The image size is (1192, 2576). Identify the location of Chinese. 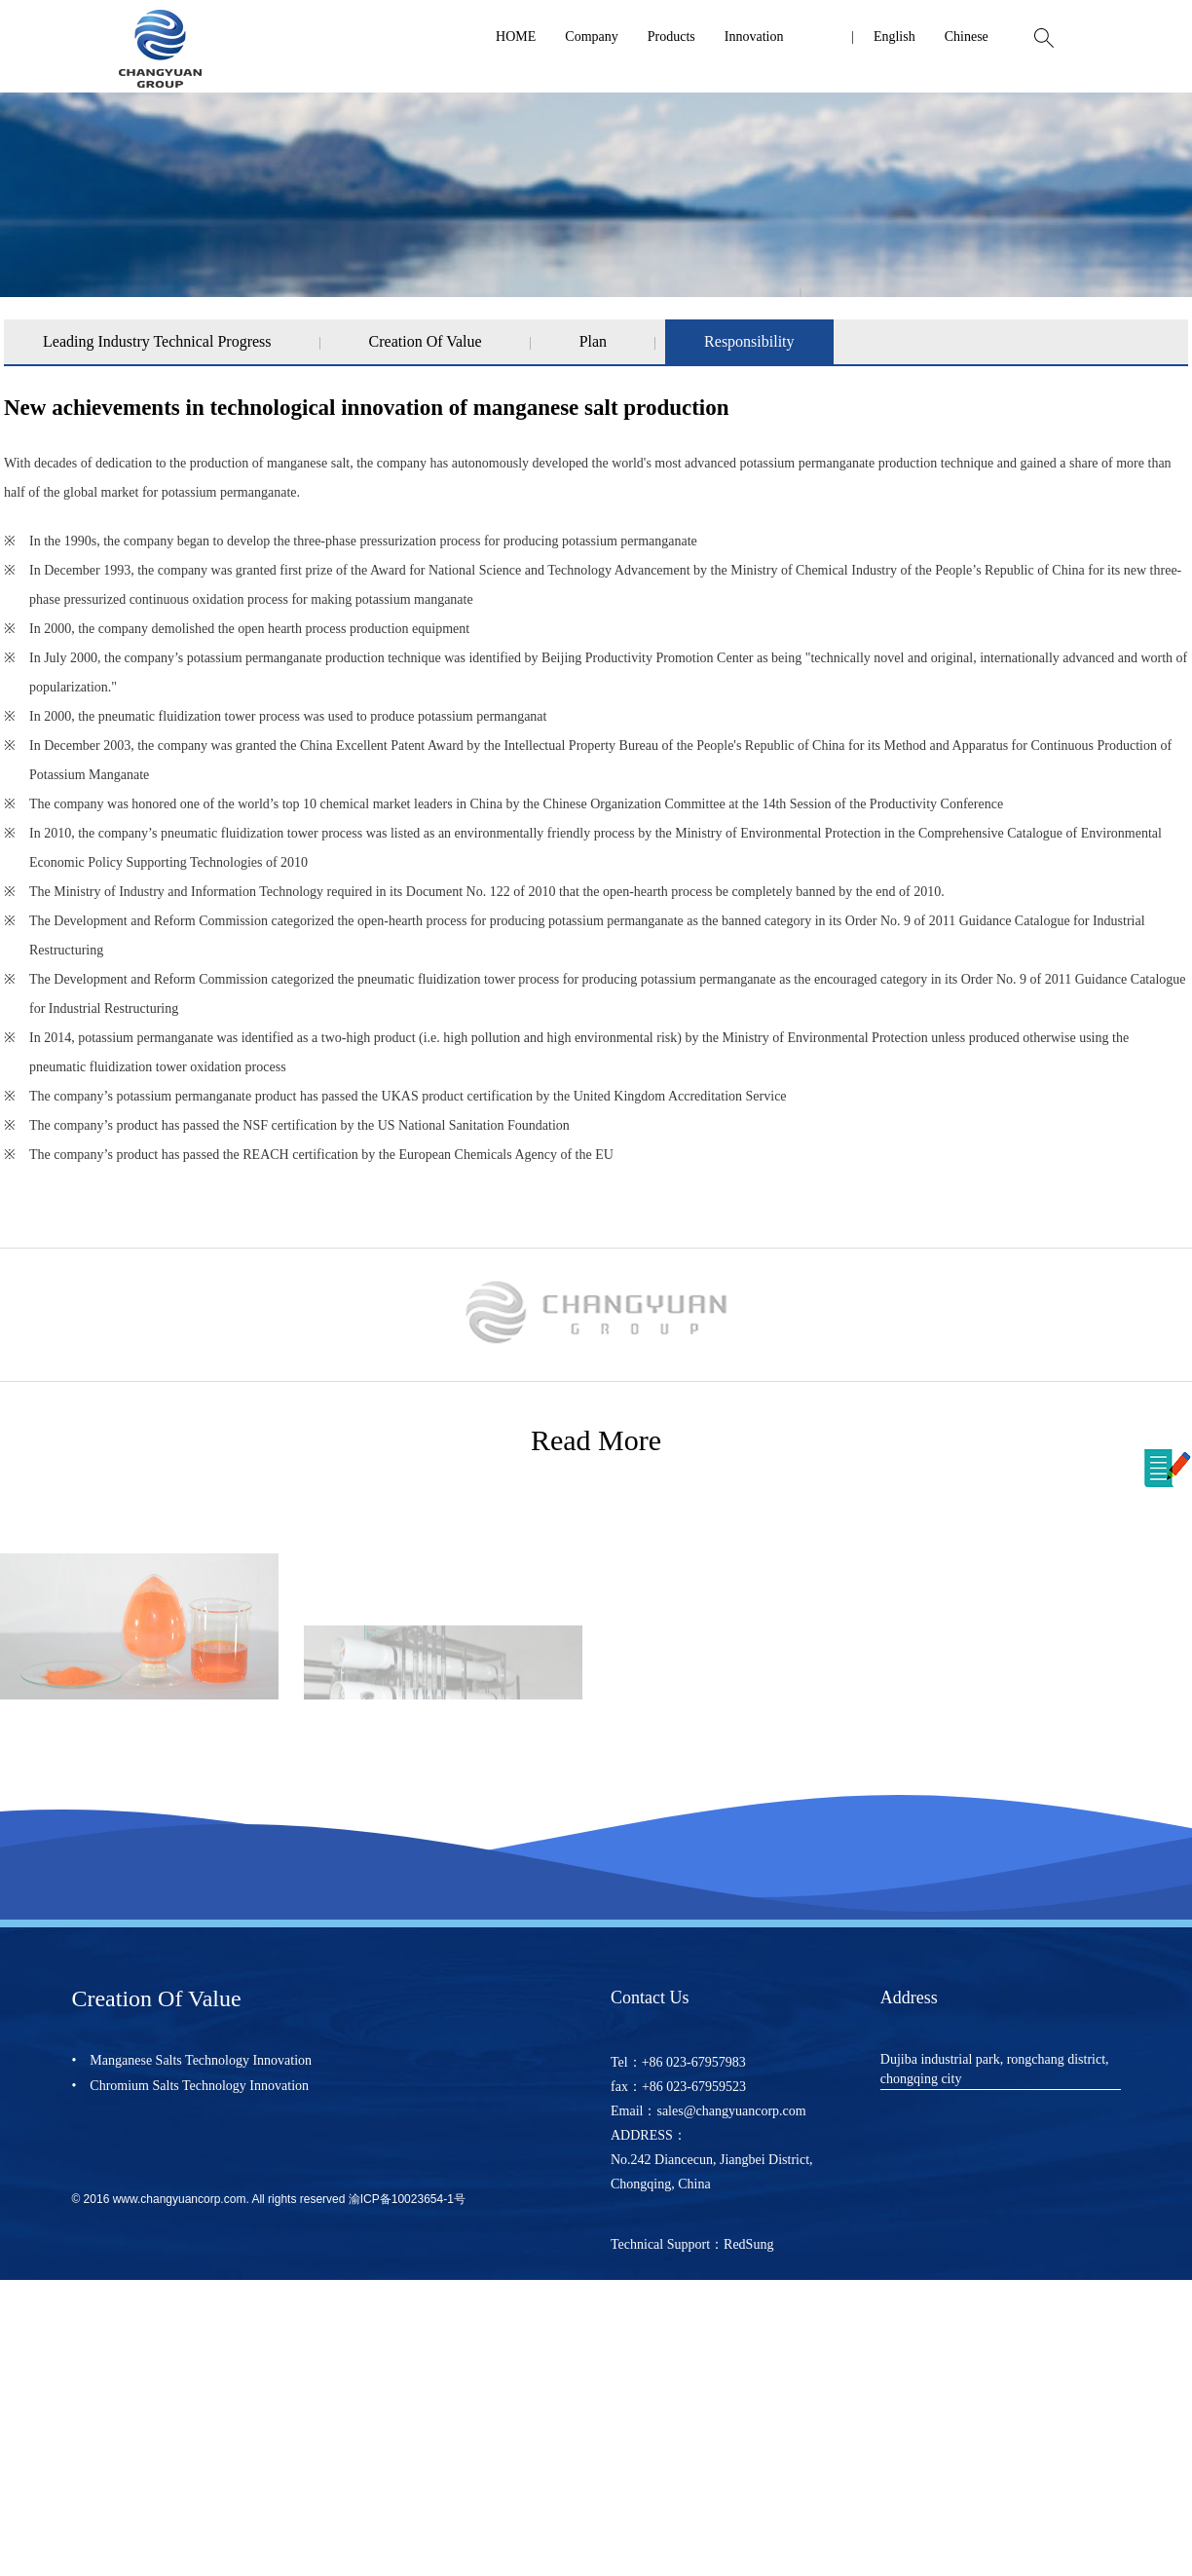
(966, 36).